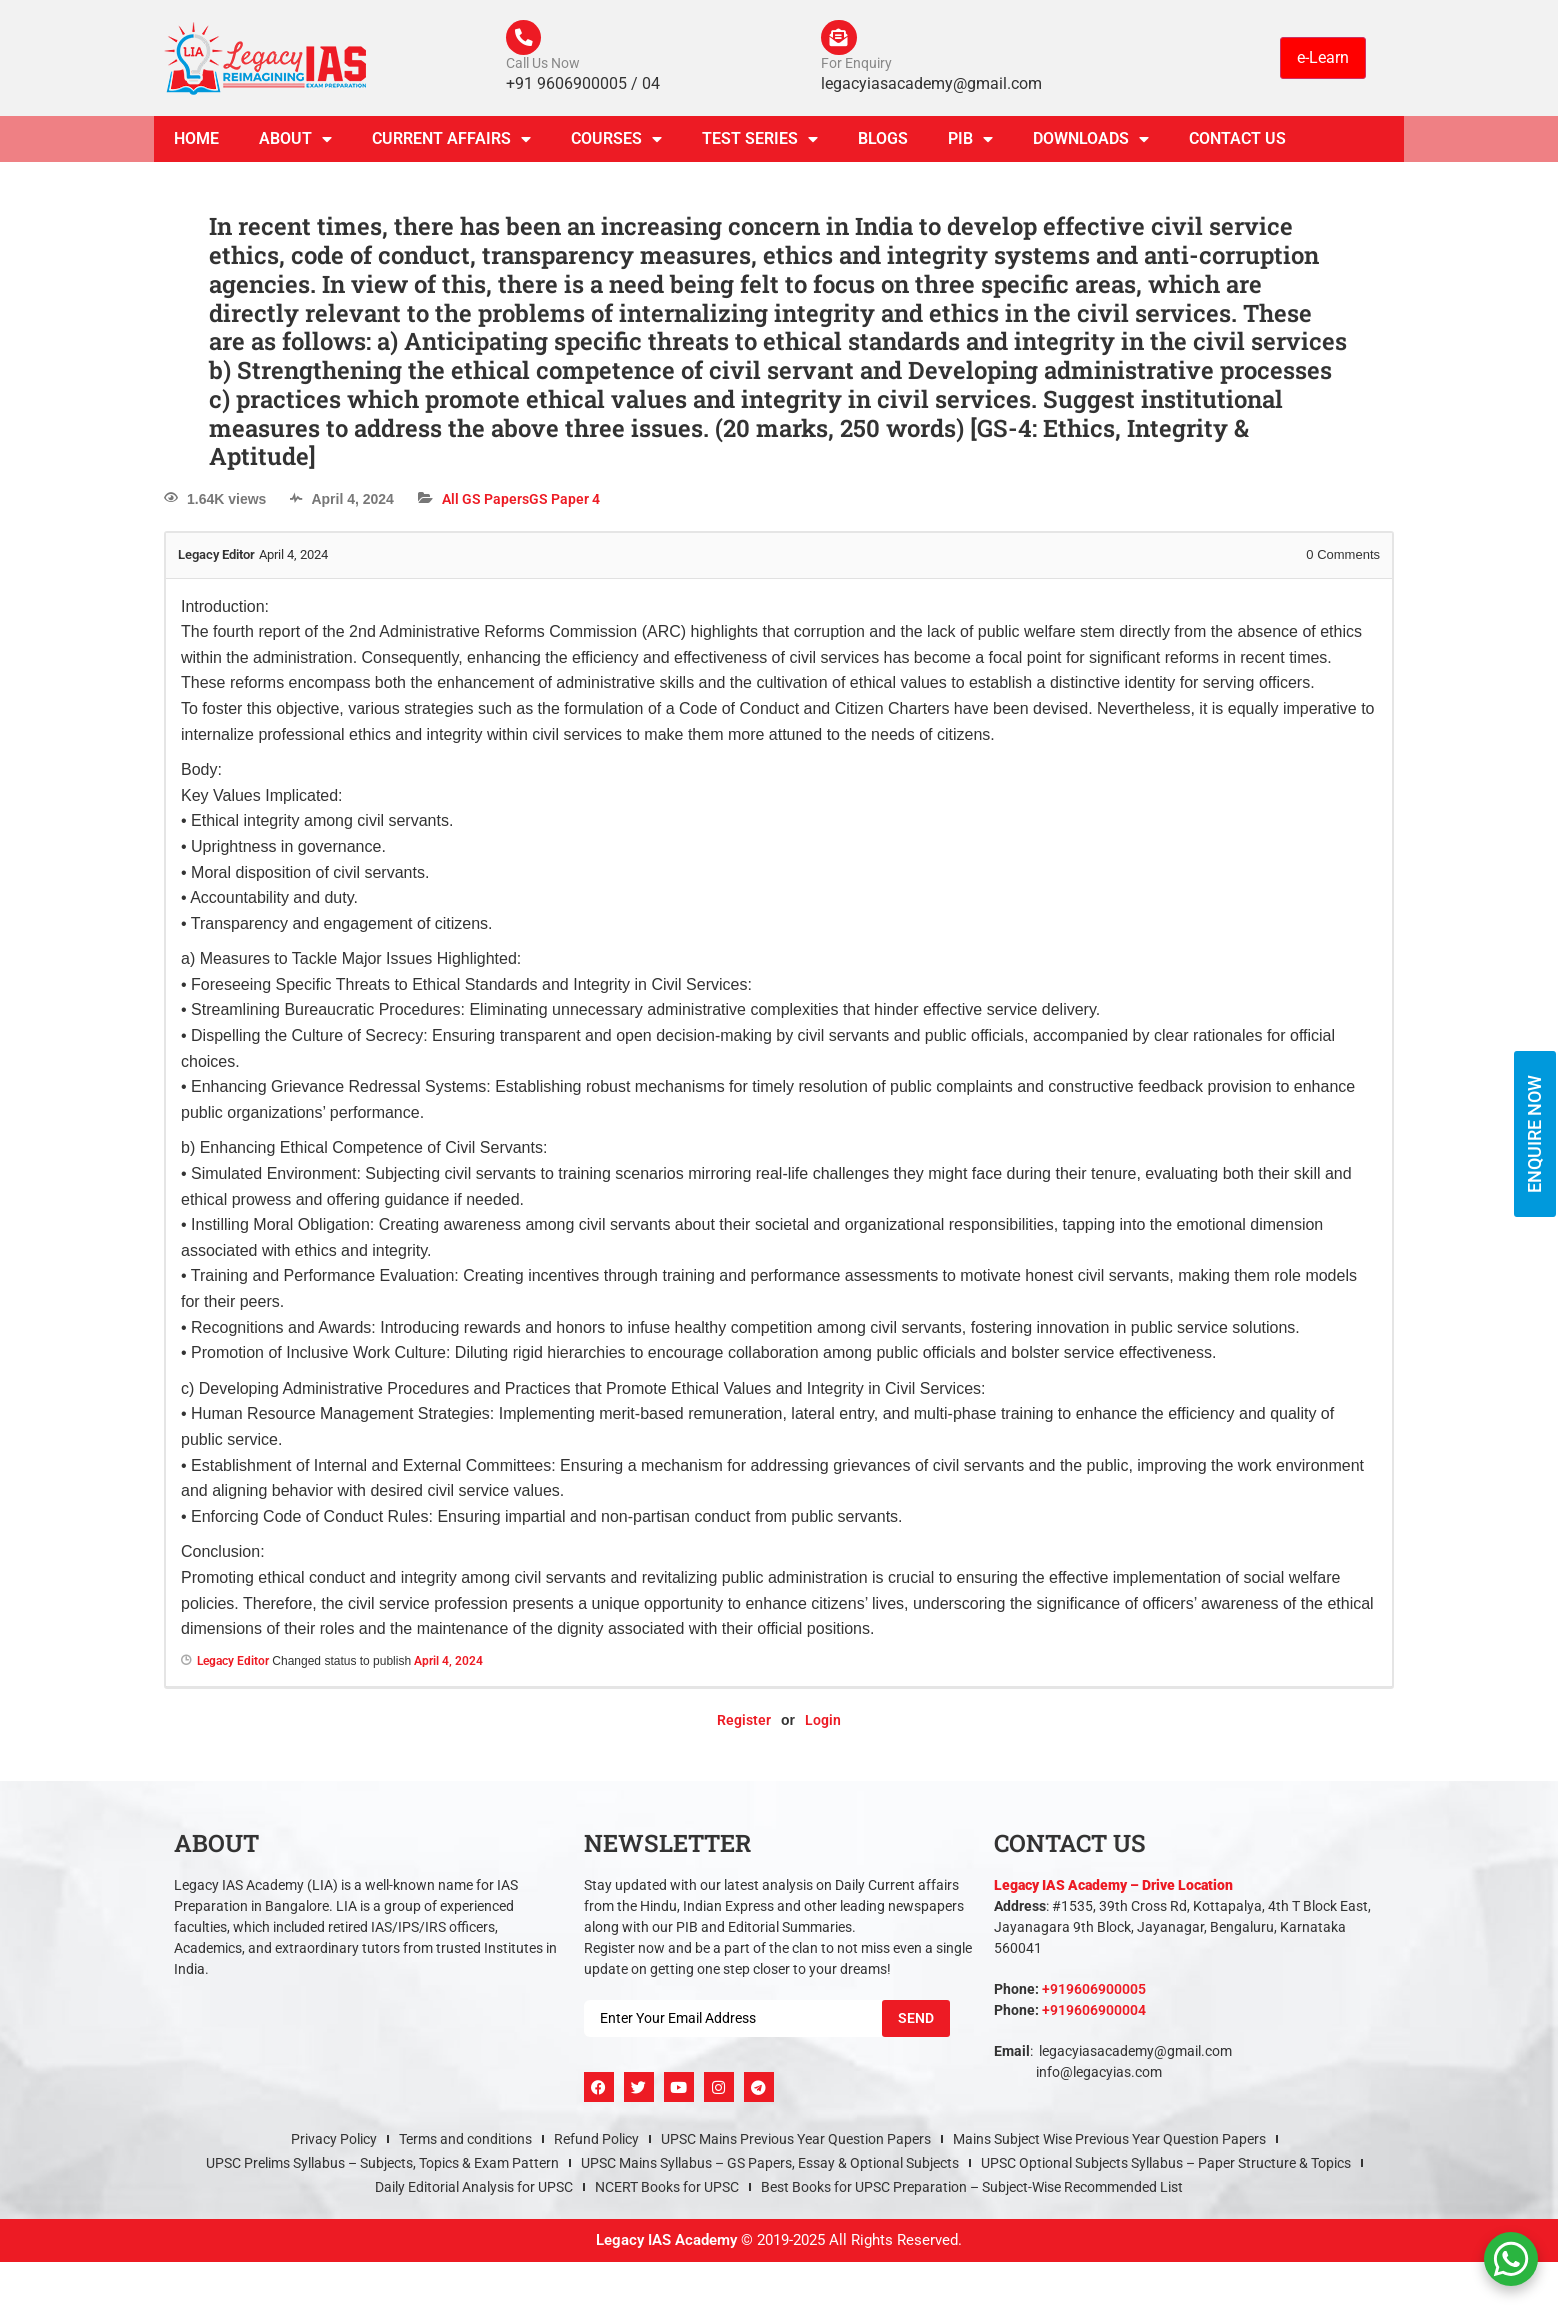 The width and height of the screenshot is (1558, 2306). Describe the element at coordinates (196, 143) in the screenshot. I see `Home` at that location.